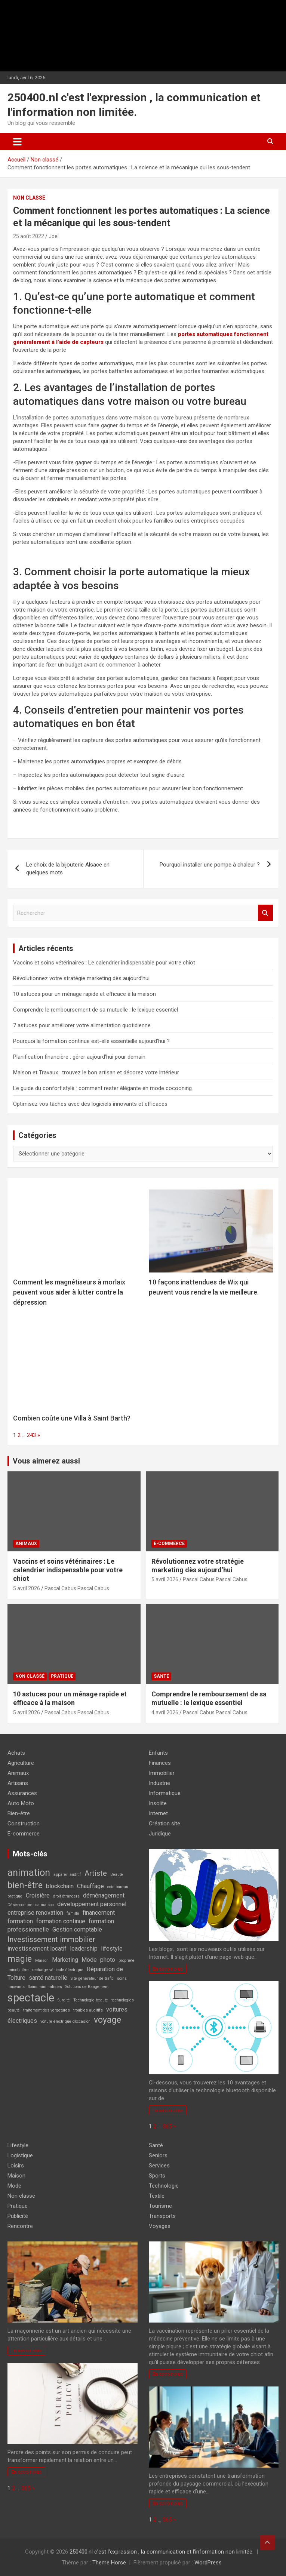  Describe the element at coordinates (38, 1895) in the screenshot. I see `Croisière [Croisière (2 éléments)]` at that location.